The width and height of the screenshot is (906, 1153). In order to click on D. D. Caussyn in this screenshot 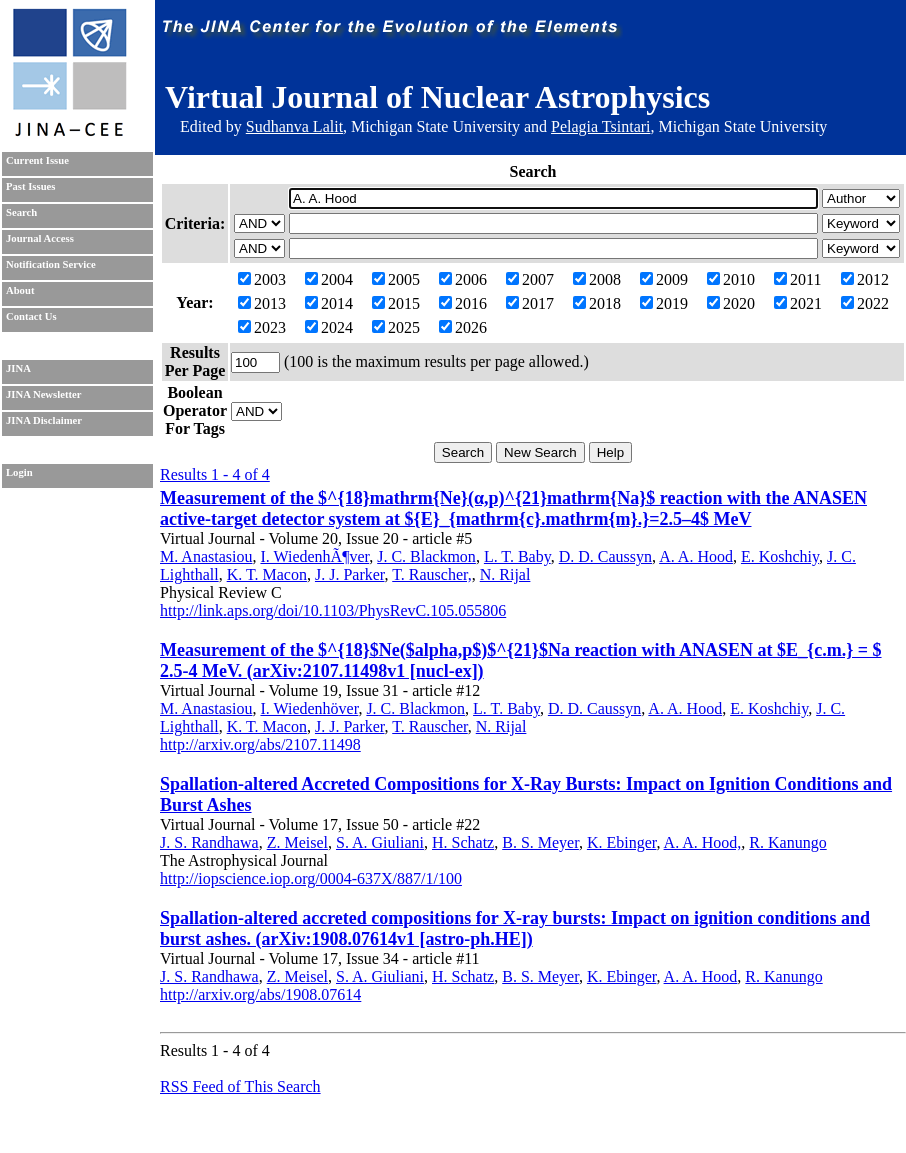, I will do `click(605, 556)`.